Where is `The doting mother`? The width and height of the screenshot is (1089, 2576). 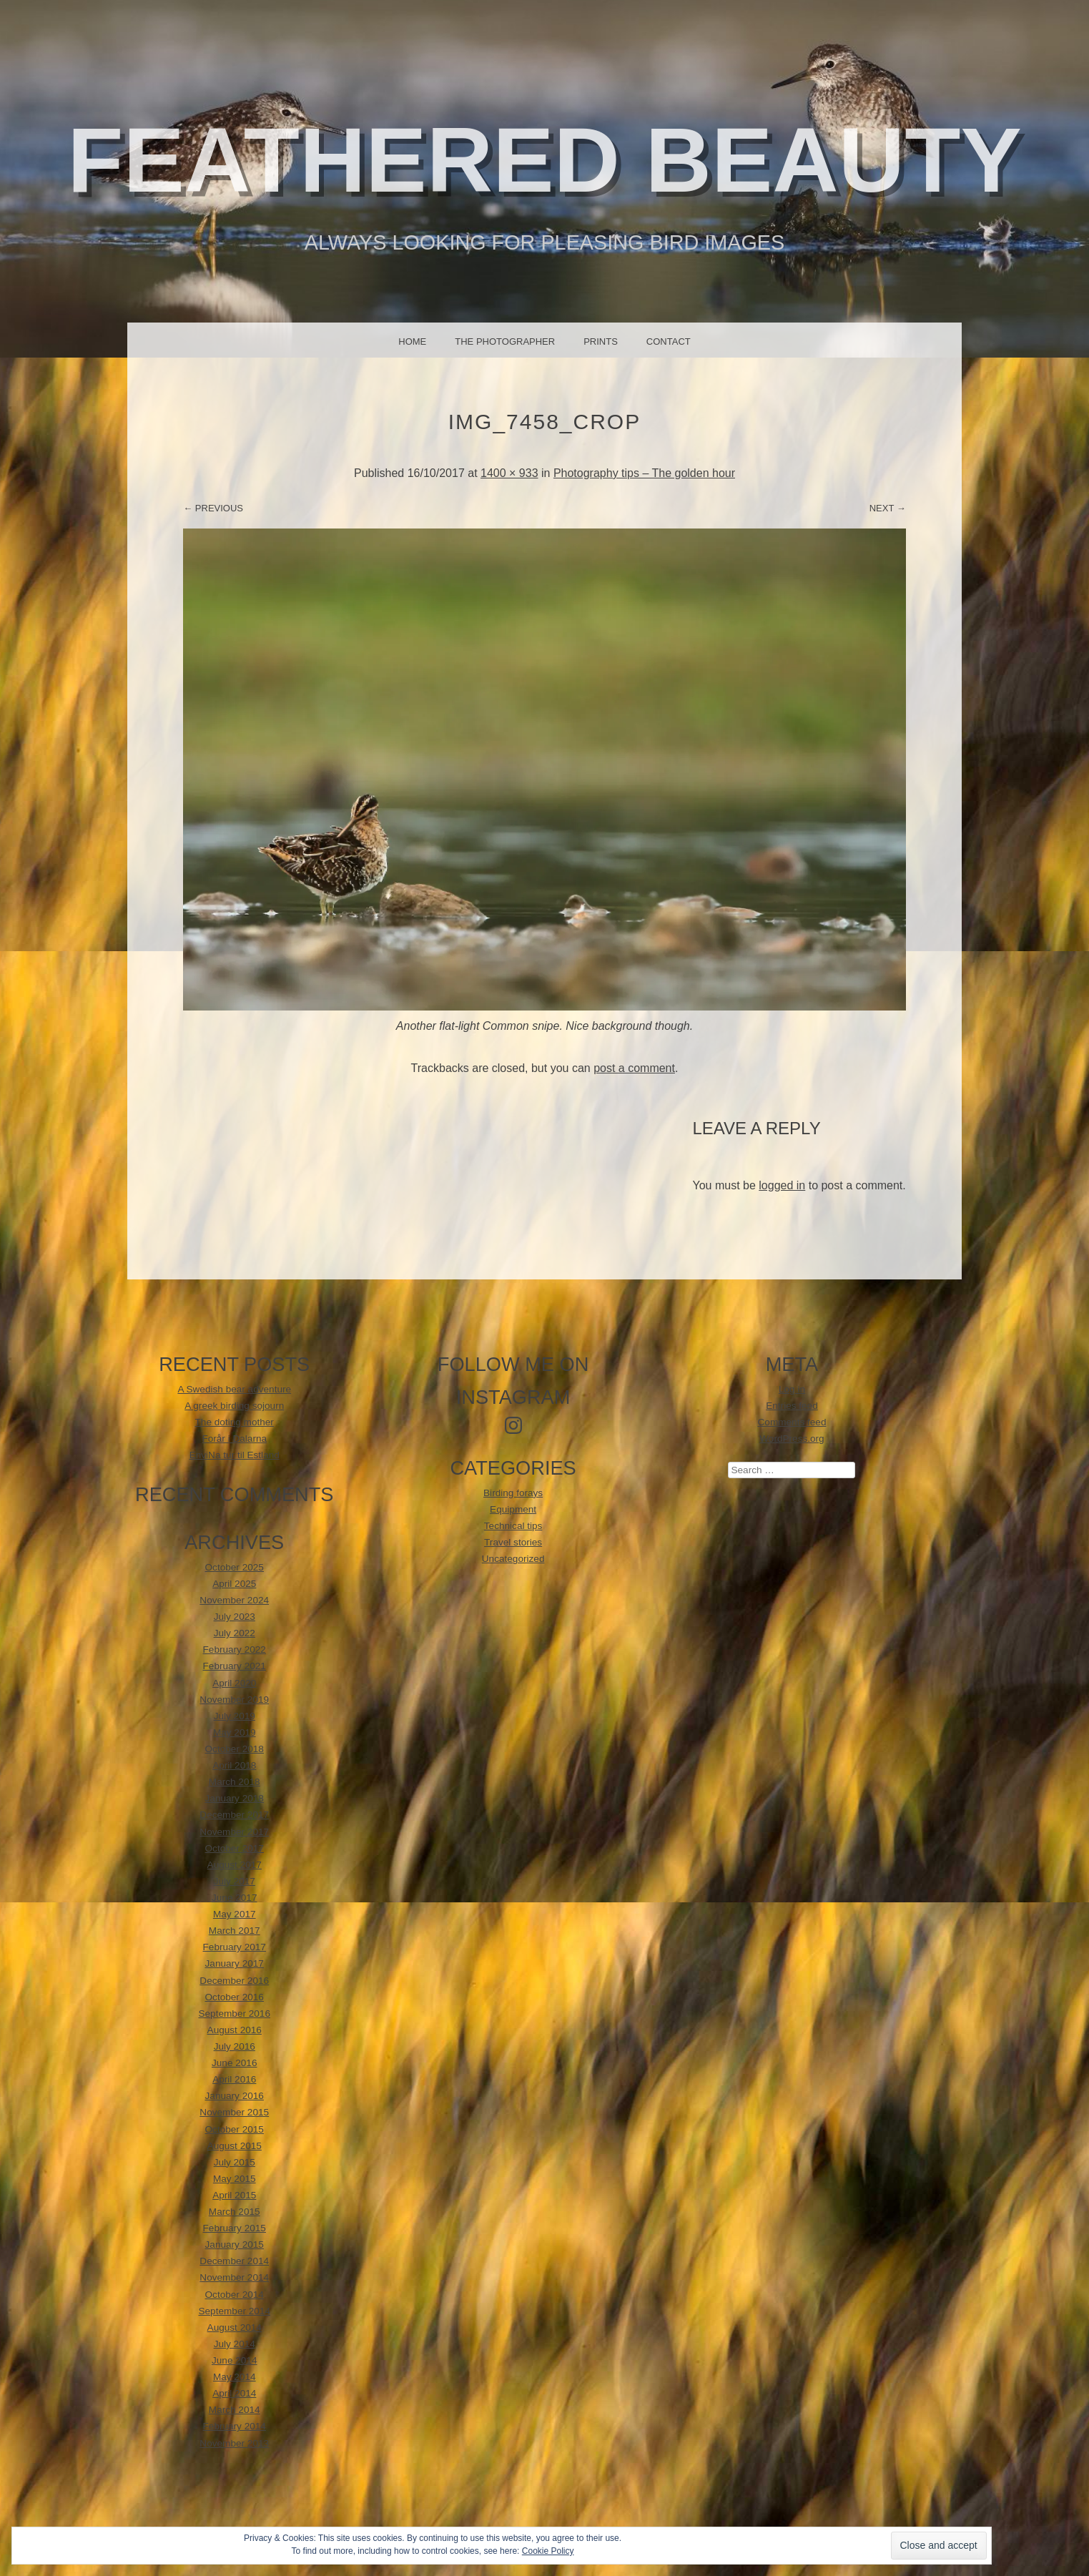 The doting mother is located at coordinates (234, 1422).